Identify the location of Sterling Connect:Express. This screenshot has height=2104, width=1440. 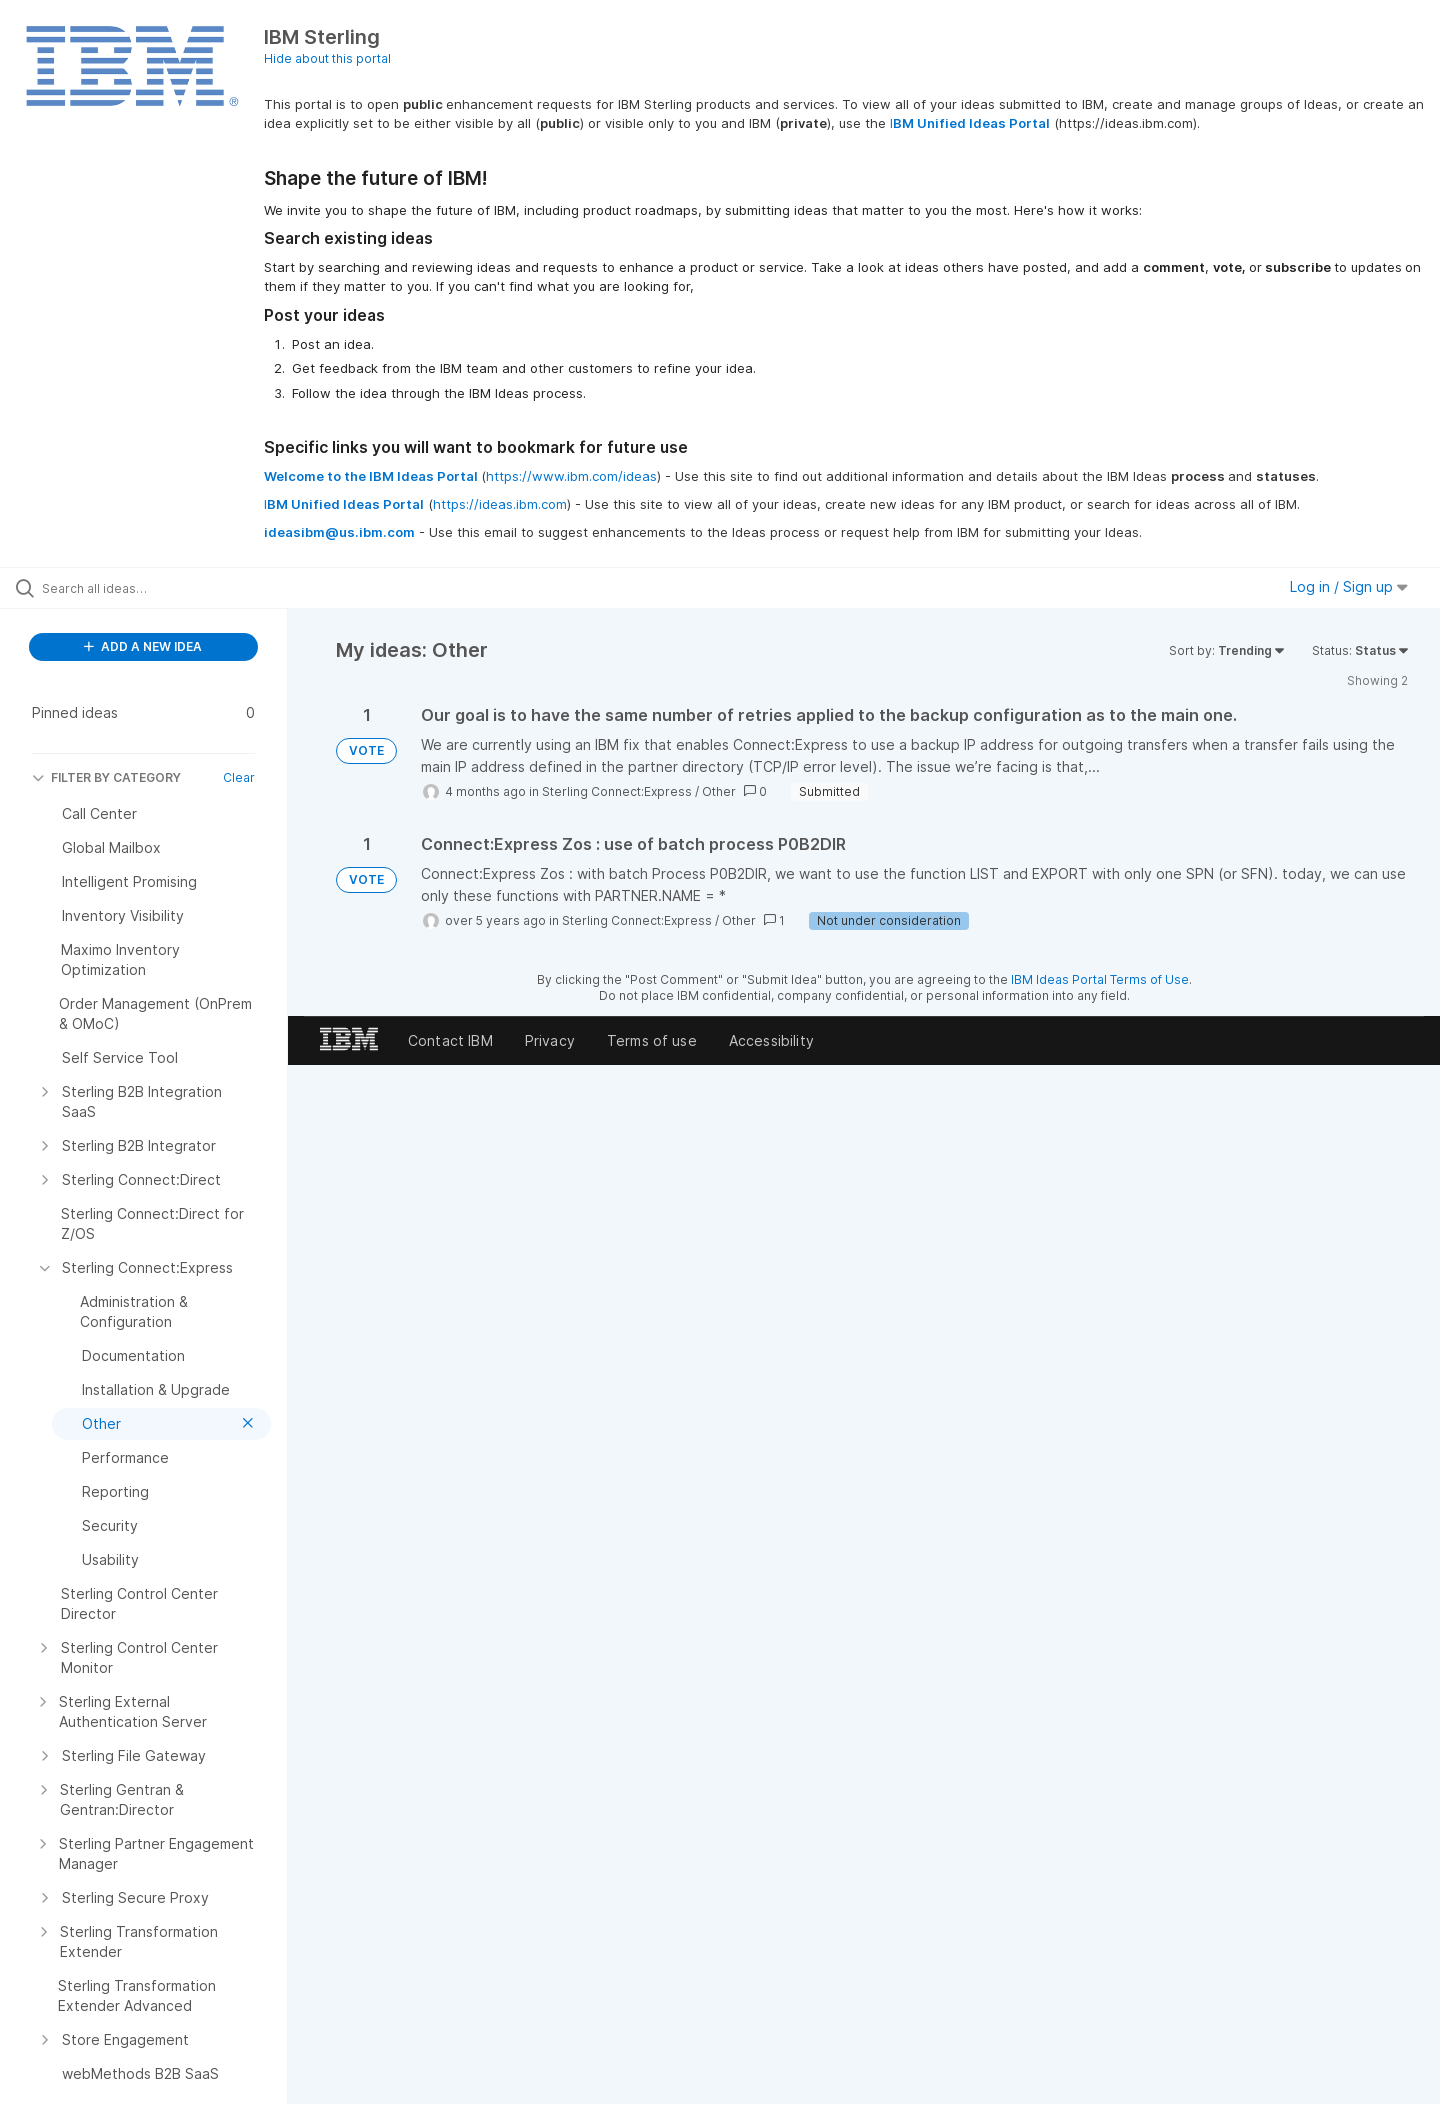
(617, 791).